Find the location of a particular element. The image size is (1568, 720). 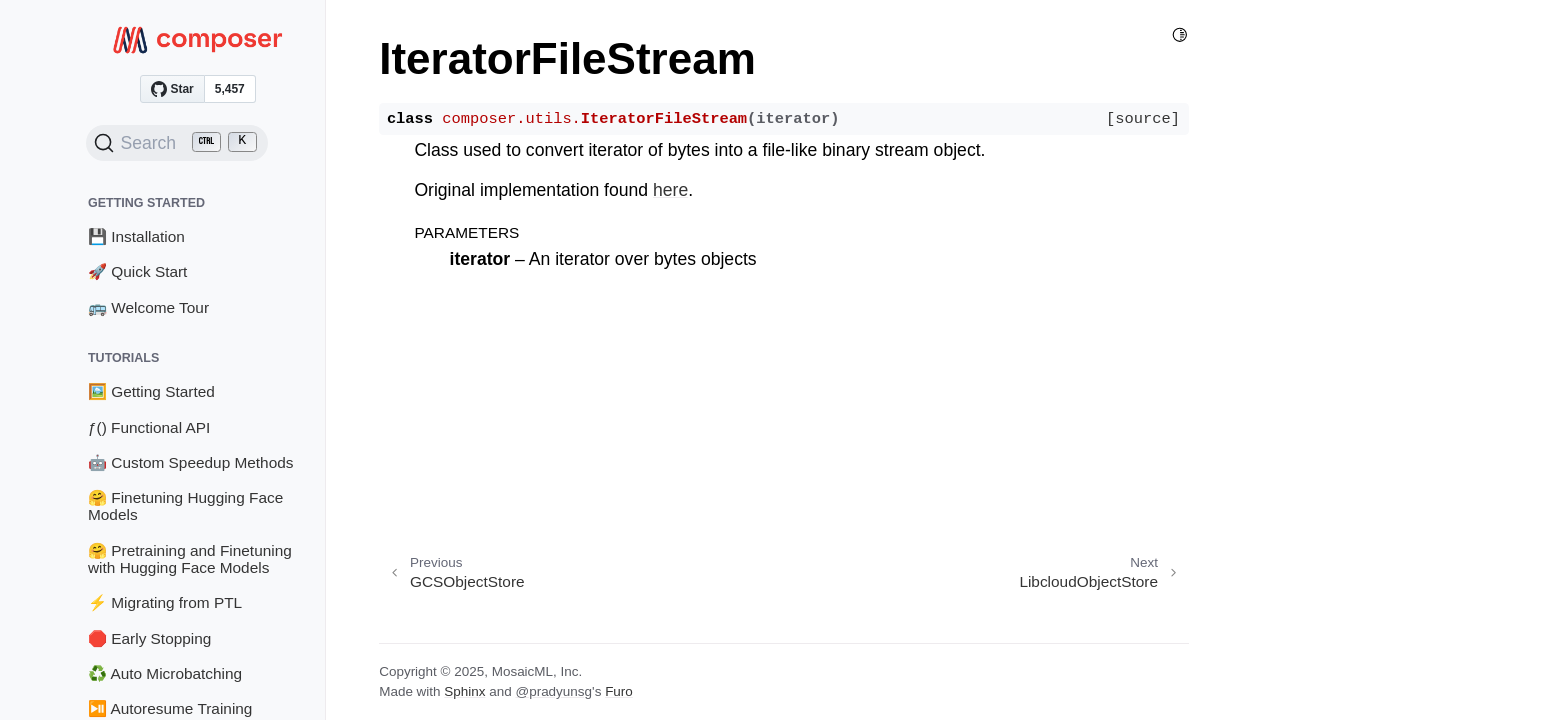

@pradyunsg is located at coordinates (553, 691).